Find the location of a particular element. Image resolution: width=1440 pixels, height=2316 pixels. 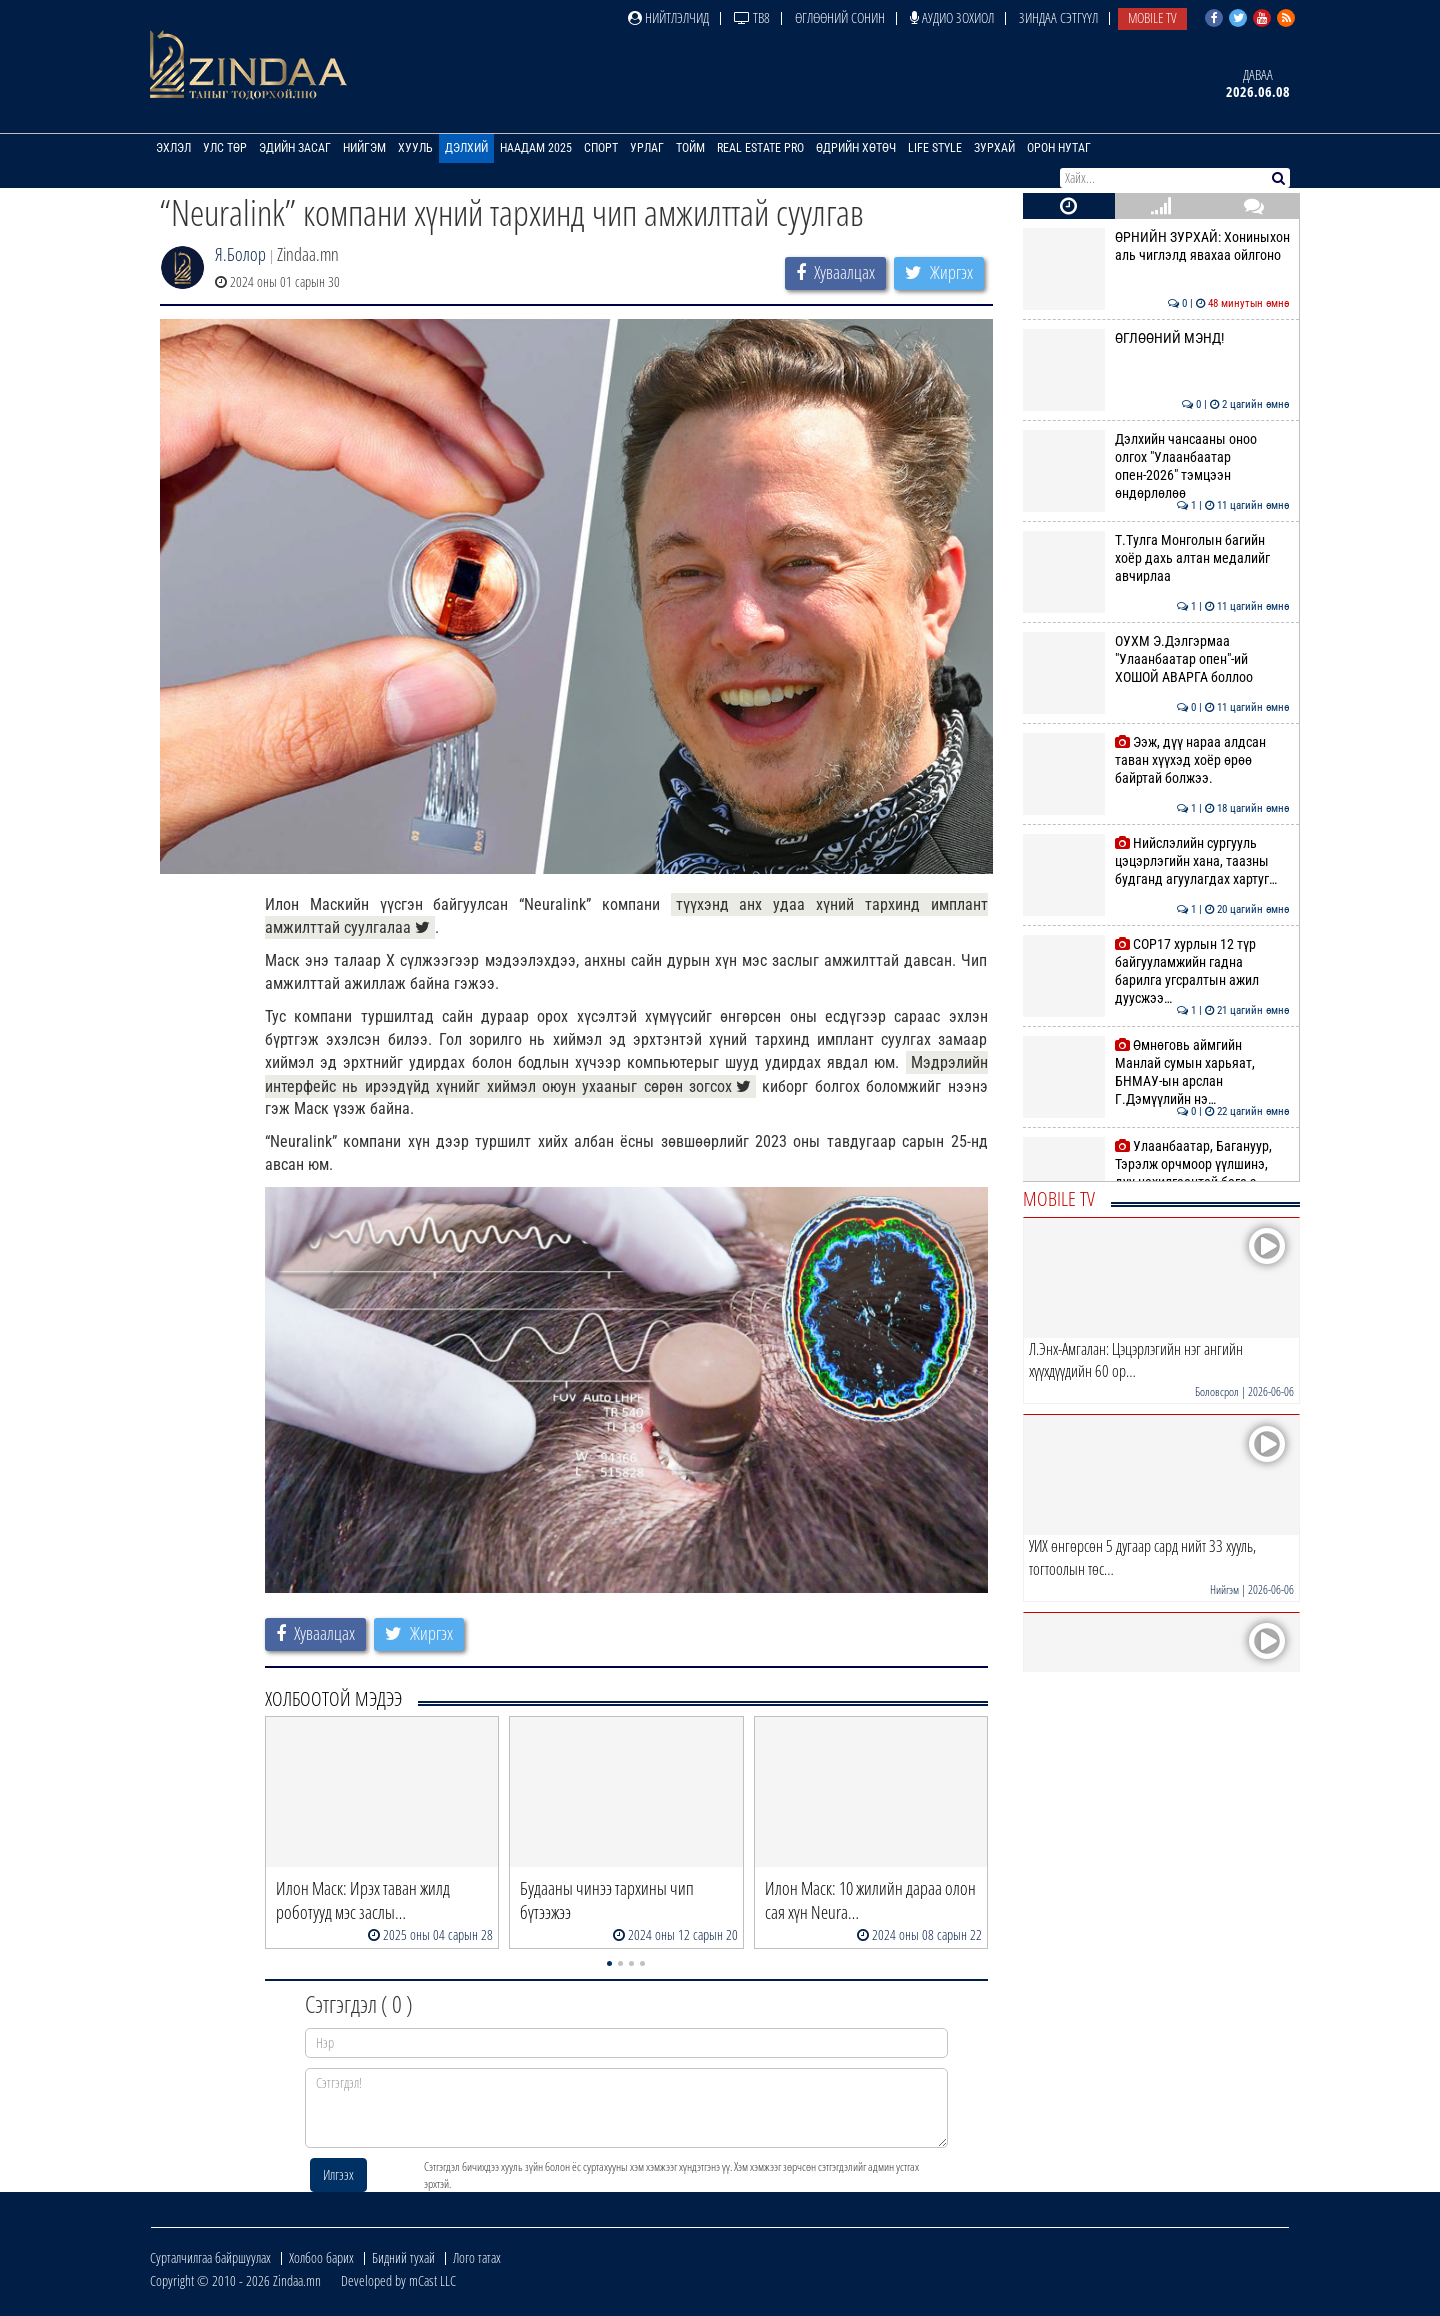

Улаанбаатар, Багануур, Тэрэлж орчмоор үүлшинэ, дуу цахилгаантай бага з… is located at coordinates (1156, 1164).